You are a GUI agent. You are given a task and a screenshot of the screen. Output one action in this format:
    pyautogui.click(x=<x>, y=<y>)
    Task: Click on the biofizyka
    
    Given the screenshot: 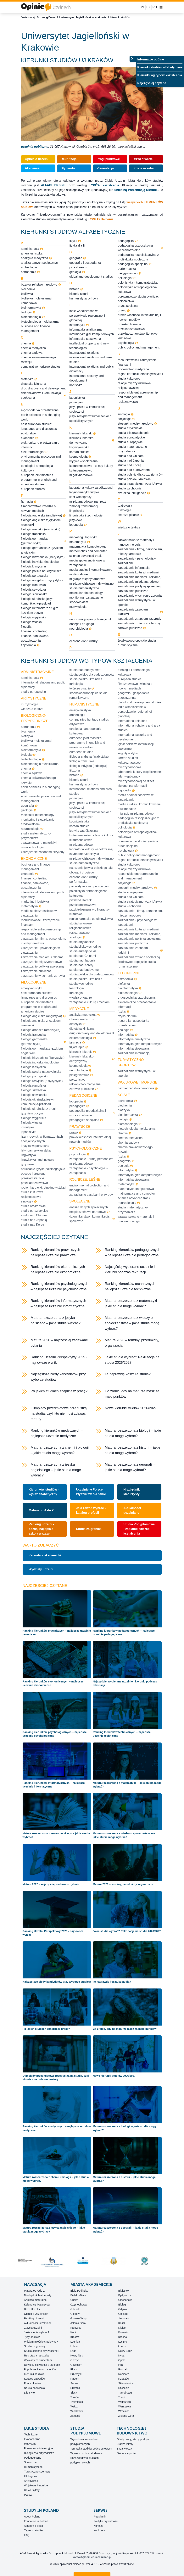 What is the action you would take?
    pyautogui.click(x=27, y=293)
    